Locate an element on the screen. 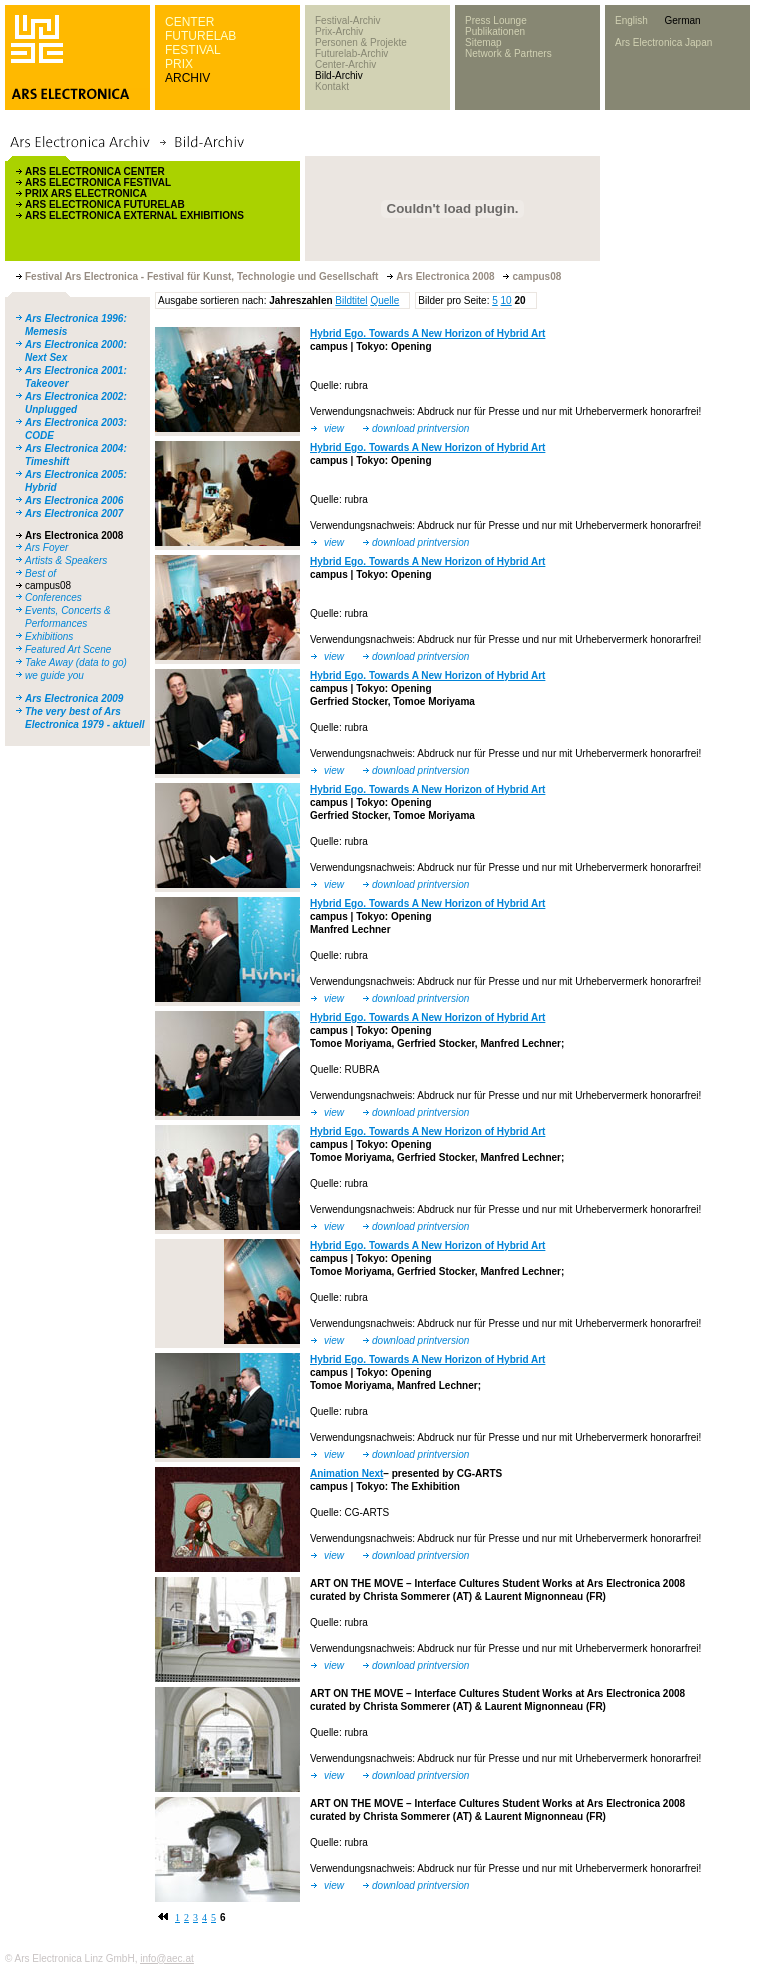 This screenshot has width=768, height=1973. Ars Electronica 2007 is located at coordinates (74, 513).